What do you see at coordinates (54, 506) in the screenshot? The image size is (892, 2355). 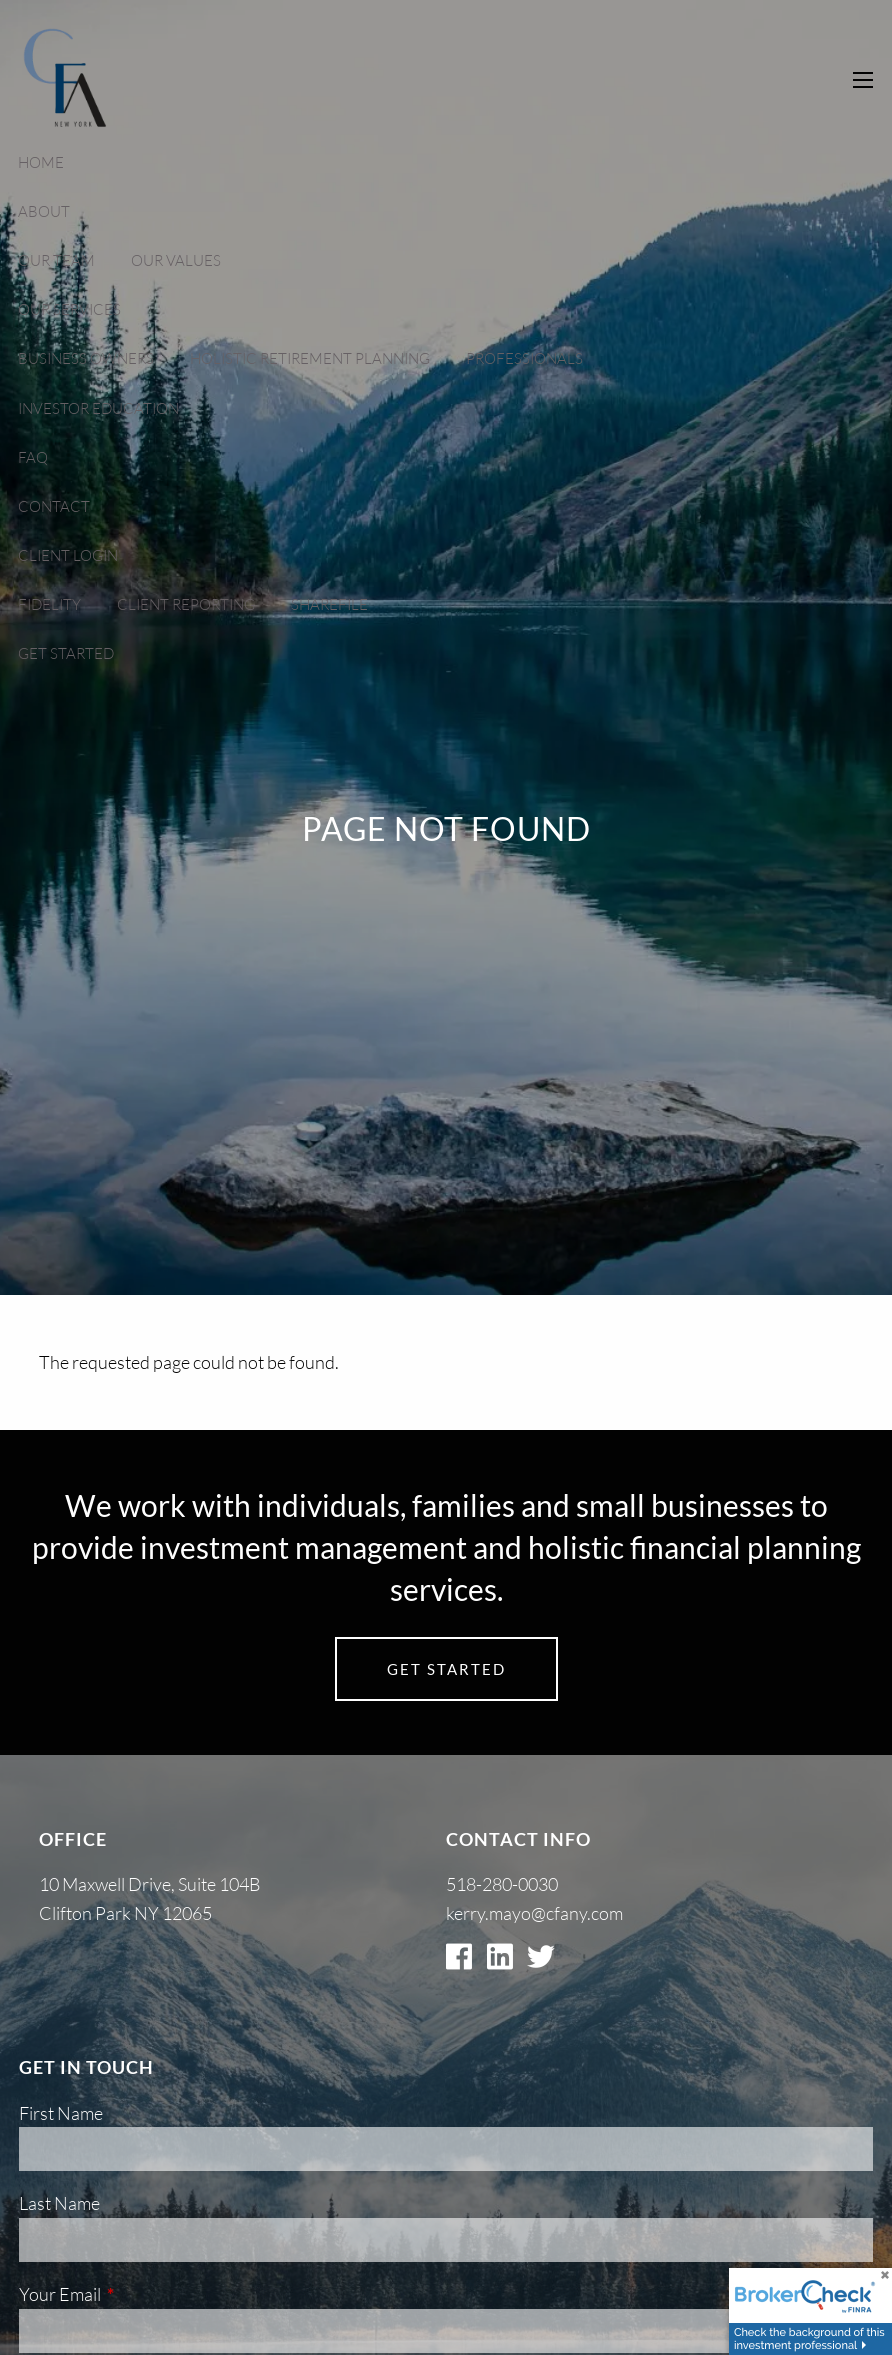 I see `Contact` at bounding box center [54, 506].